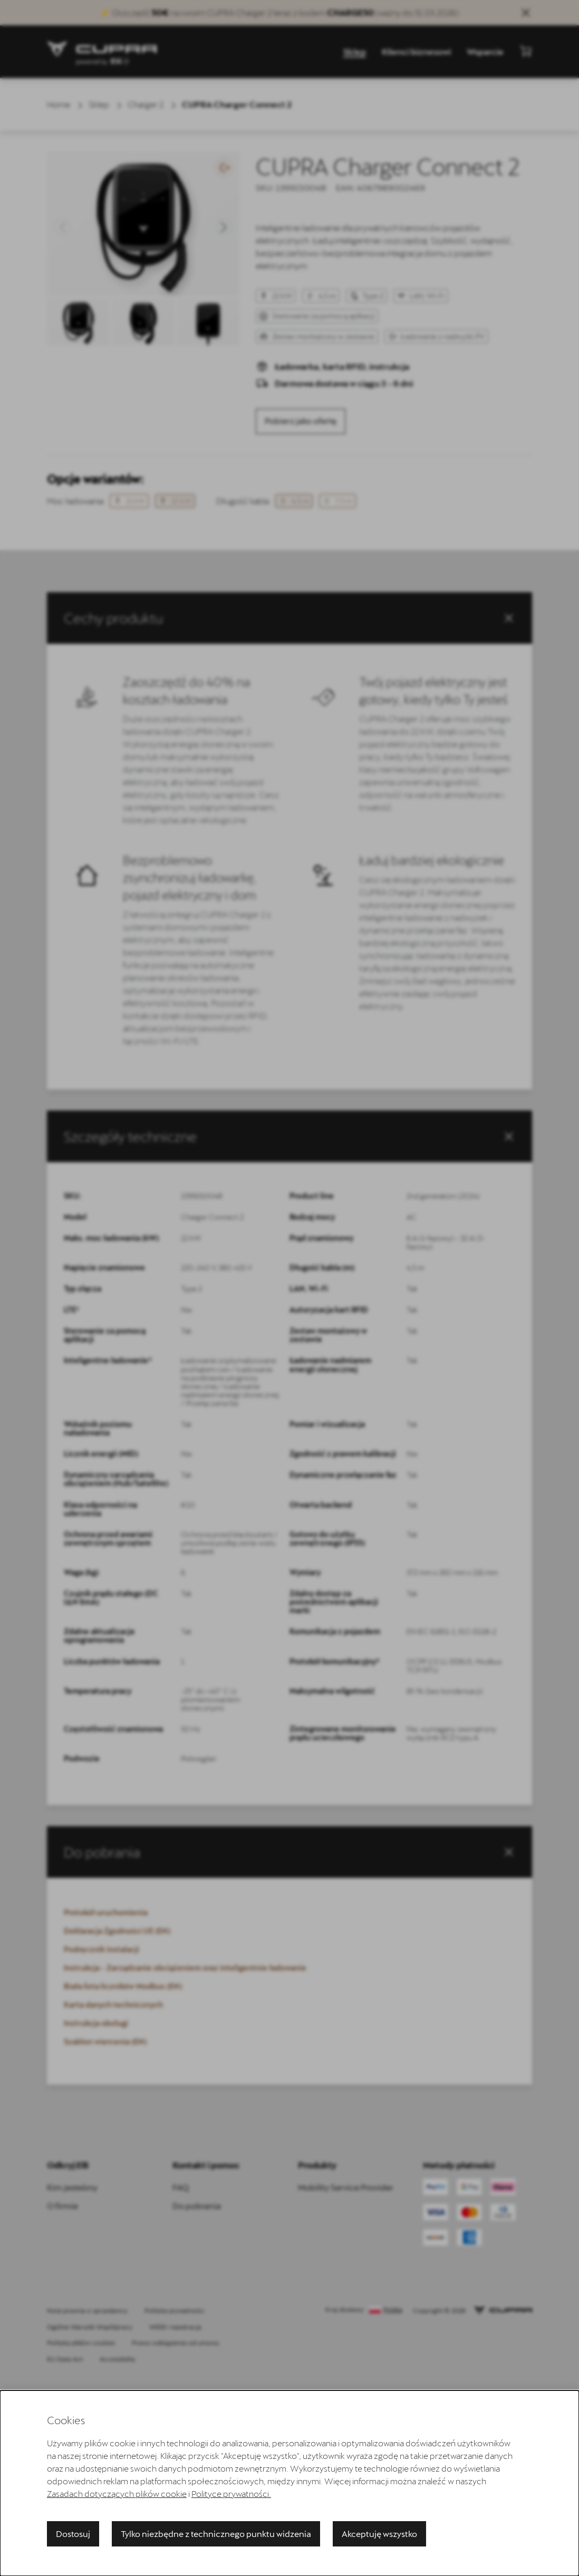 Image resolution: width=579 pixels, height=2576 pixels. Describe the element at coordinates (117, 1930) in the screenshot. I see `Deklaracja Zgodności UE (EN)` at that location.